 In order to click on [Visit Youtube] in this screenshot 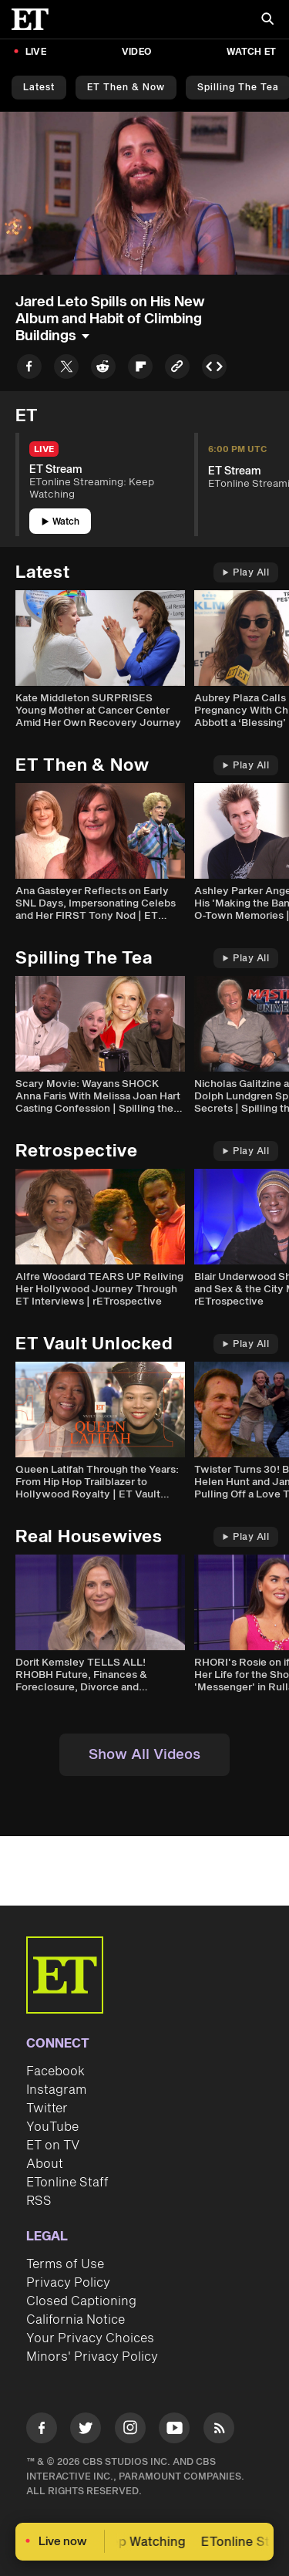, I will do `click(174, 2430)`.